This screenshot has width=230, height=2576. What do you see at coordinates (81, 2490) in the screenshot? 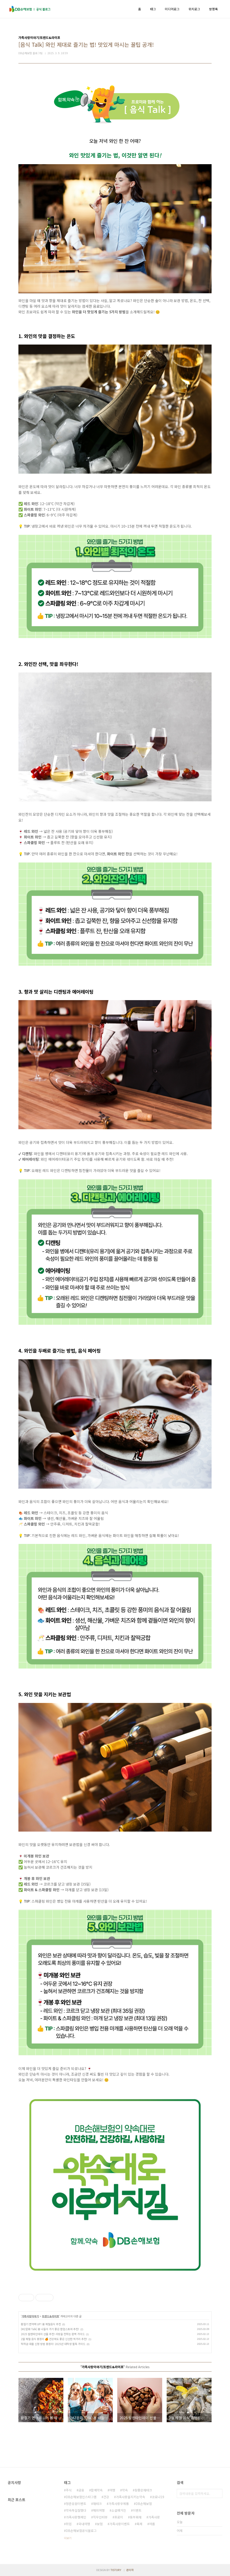
I see `금융` at bounding box center [81, 2490].